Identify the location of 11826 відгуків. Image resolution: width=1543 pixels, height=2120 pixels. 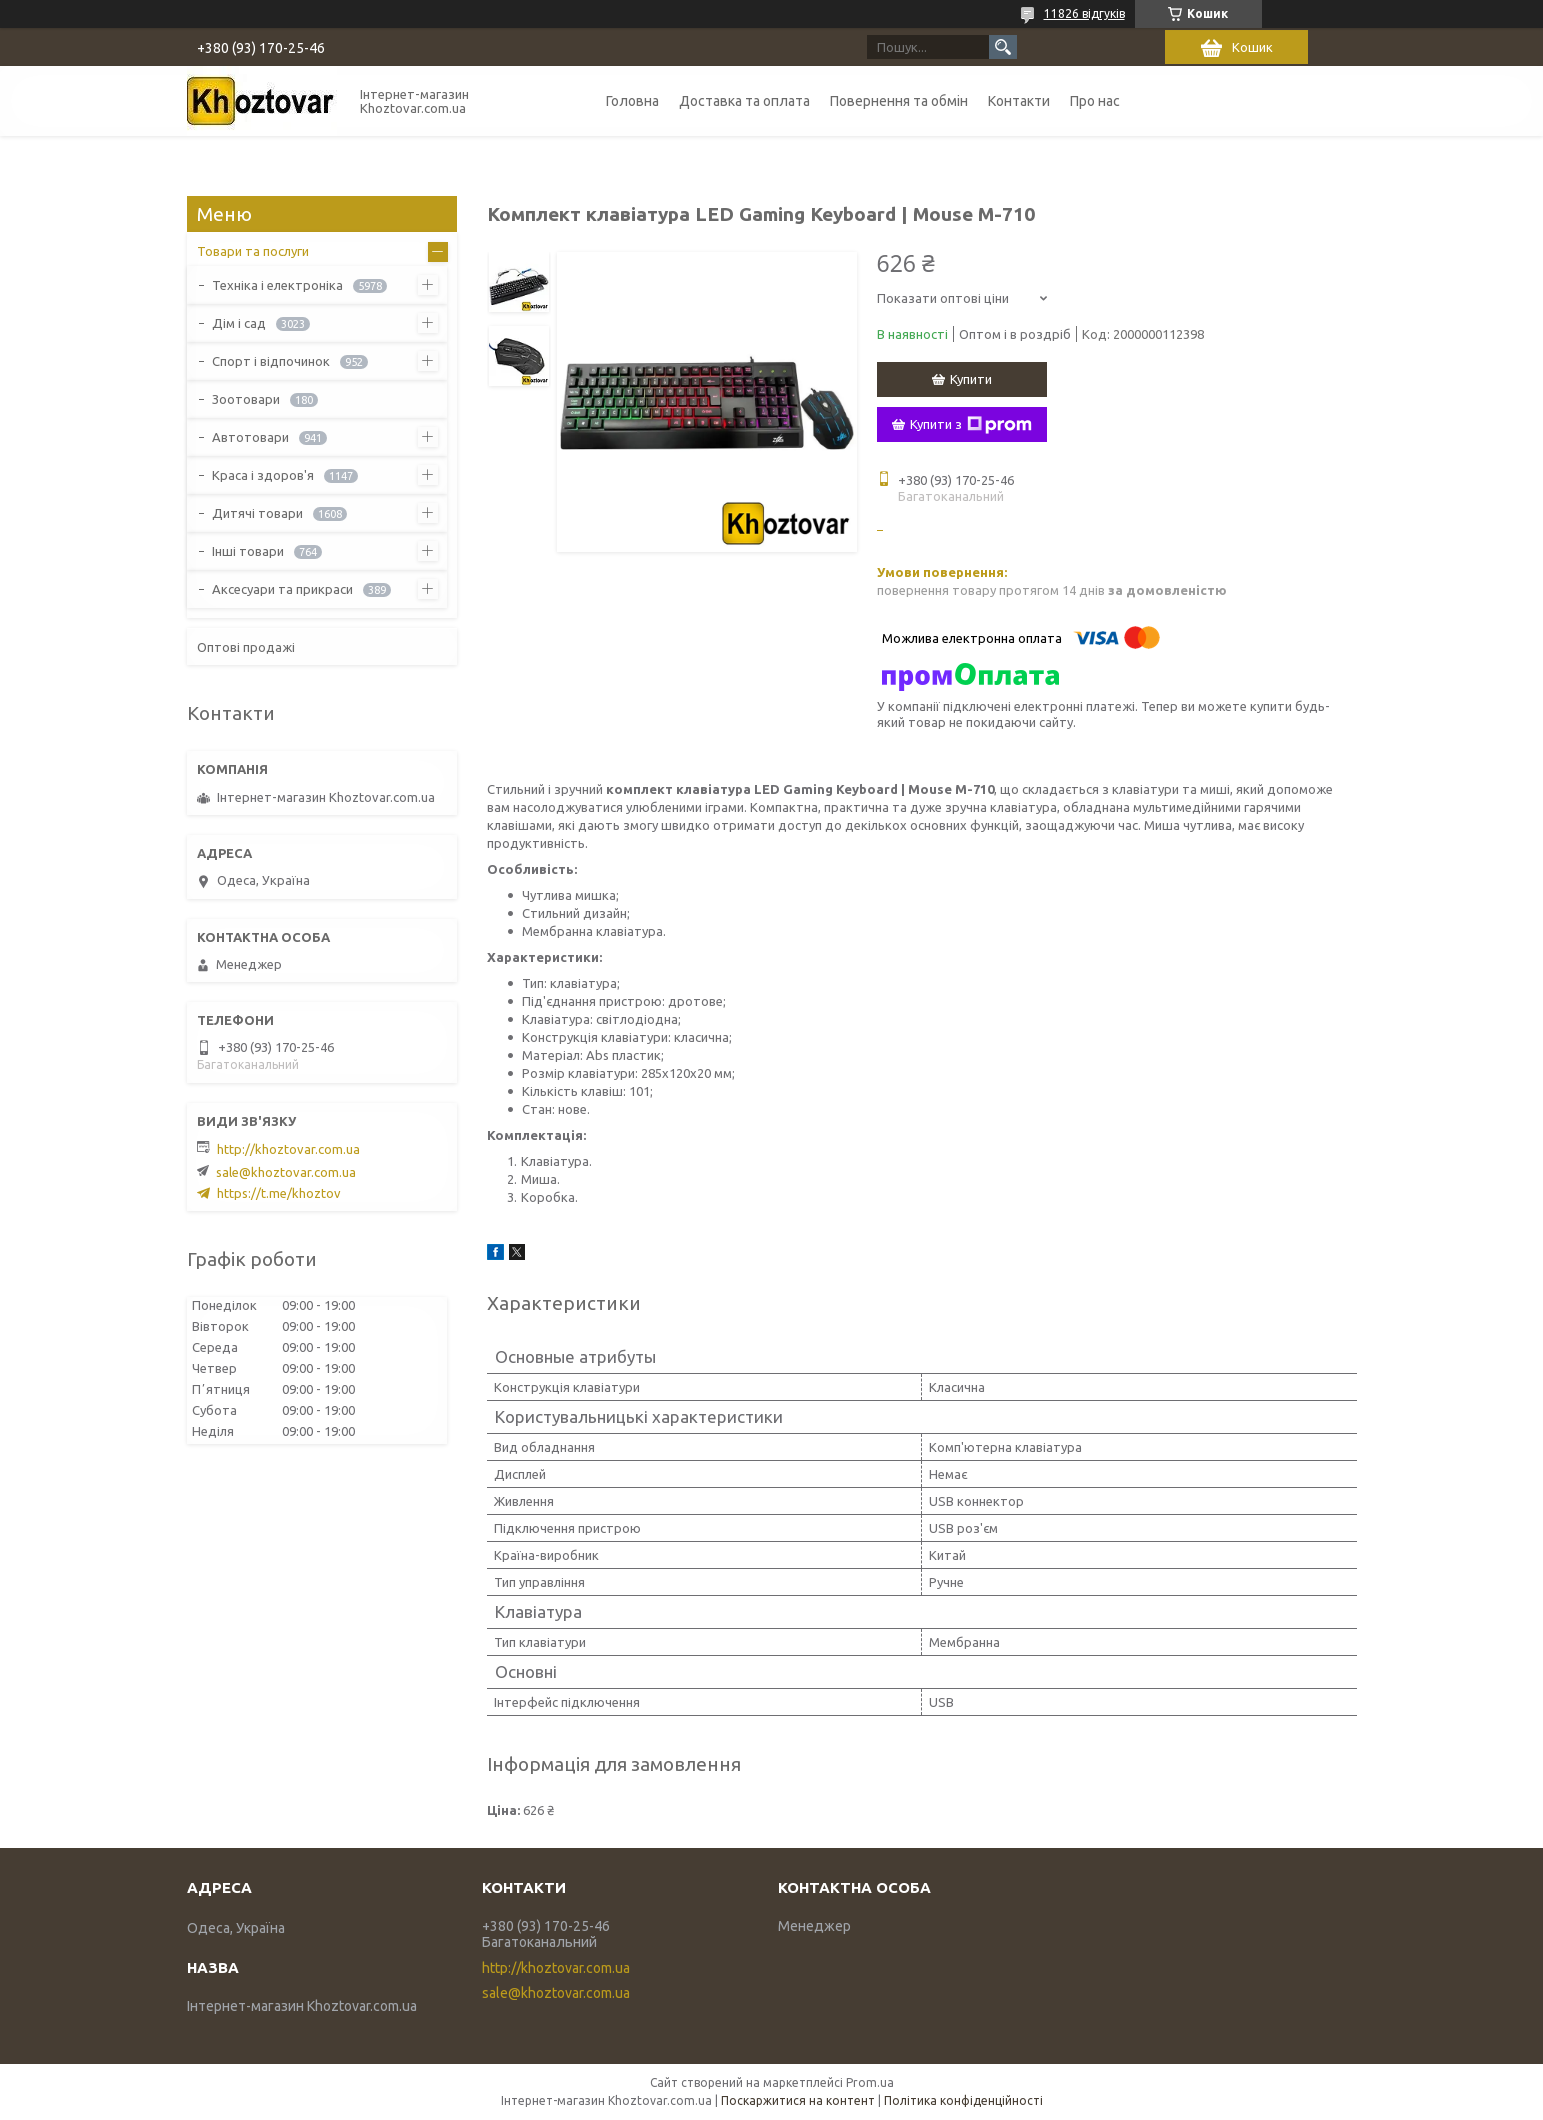
(1084, 13).